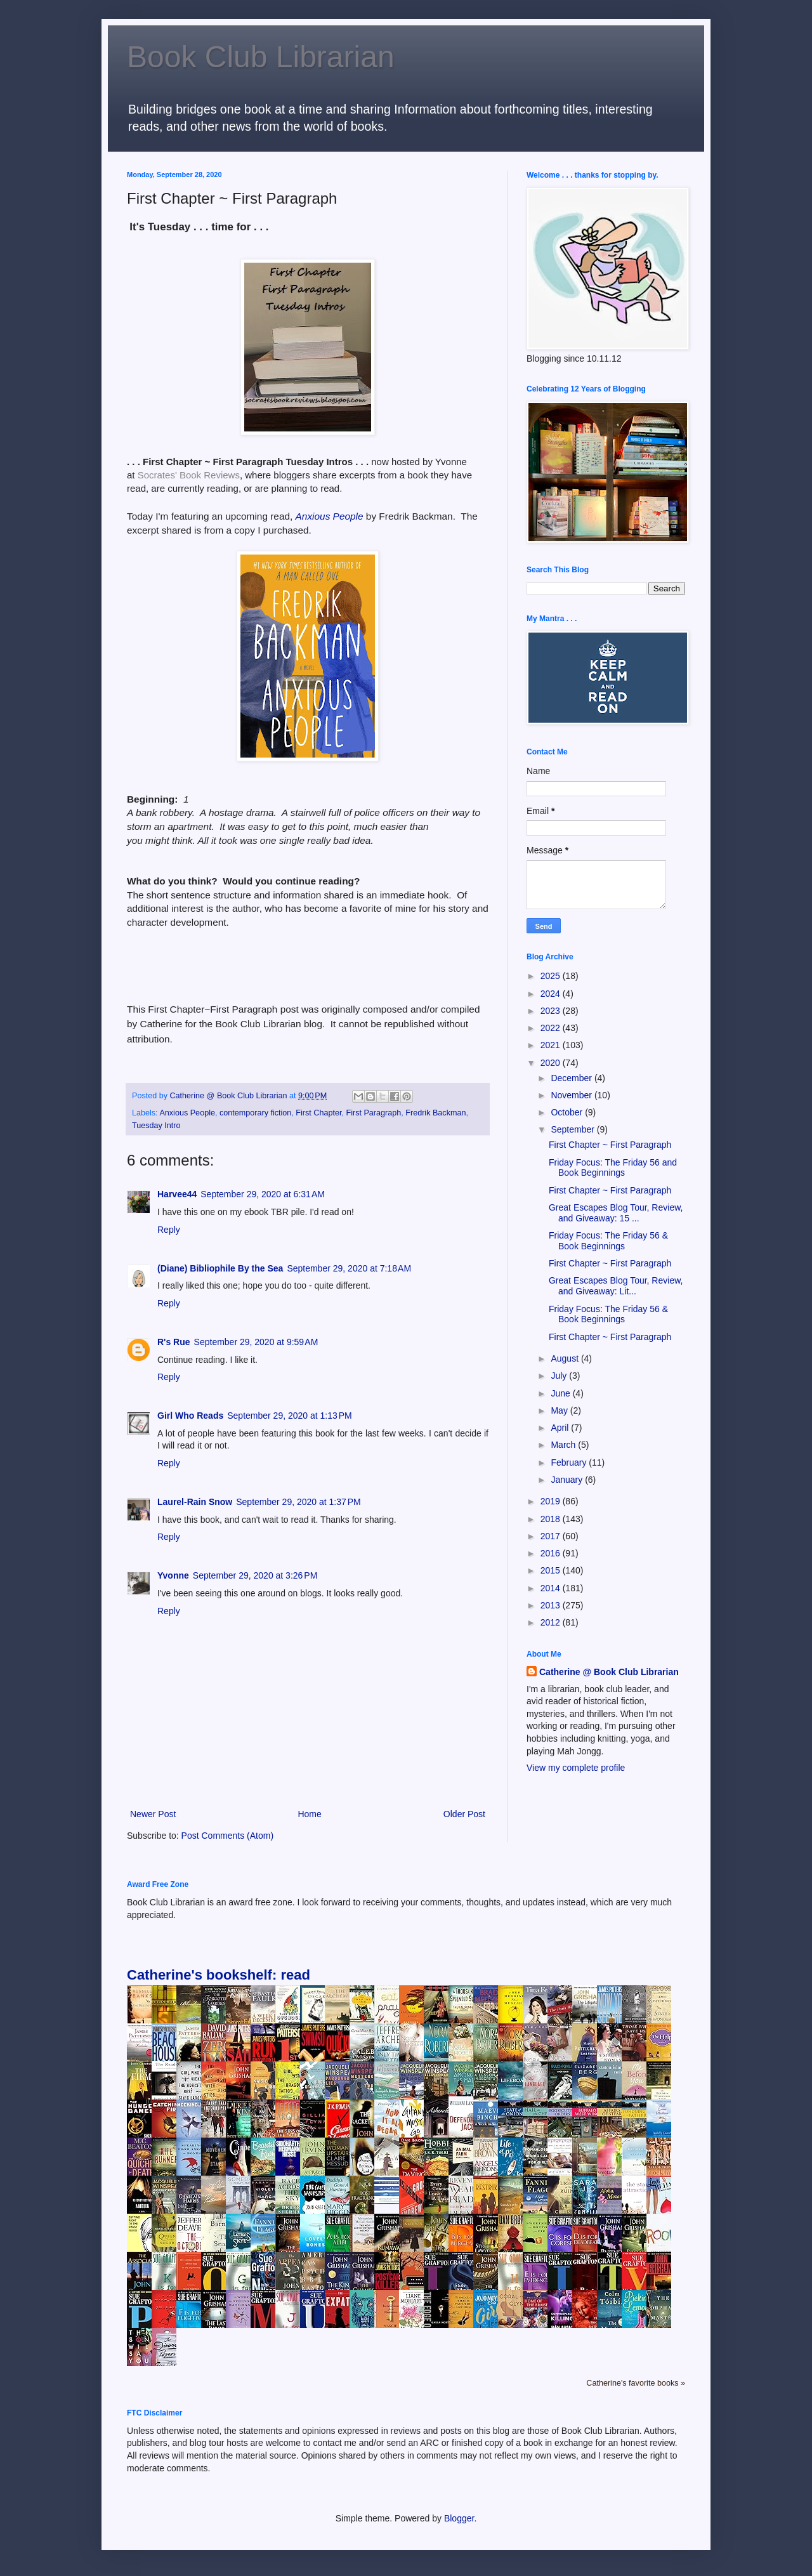 The height and width of the screenshot is (2576, 812). What do you see at coordinates (551, 976) in the screenshot?
I see `2025` at bounding box center [551, 976].